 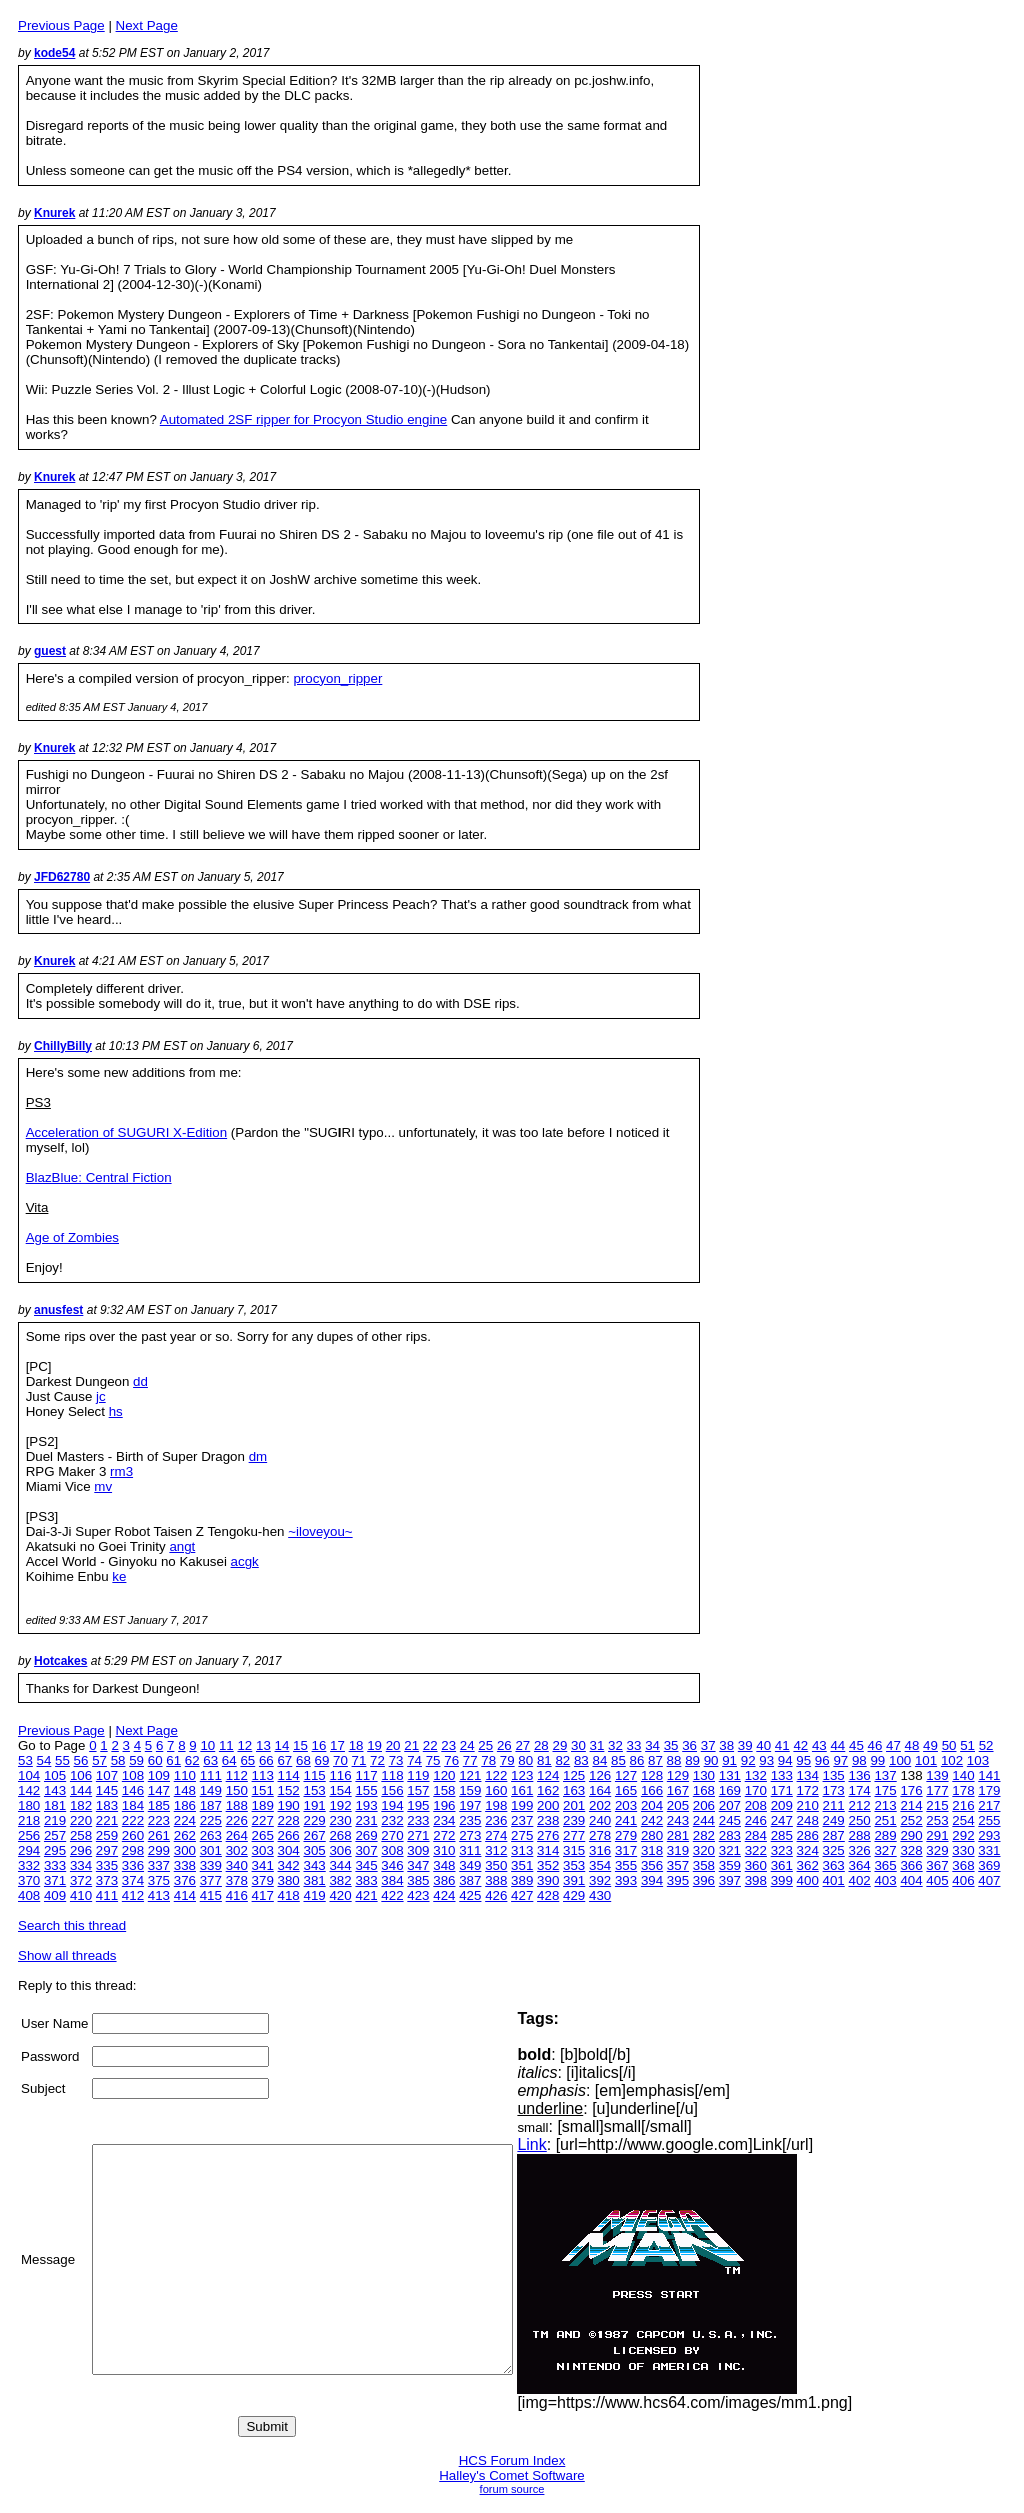 What do you see at coordinates (418, 1850) in the screenshot?
I see `309` at bounding box center [418, 1850].